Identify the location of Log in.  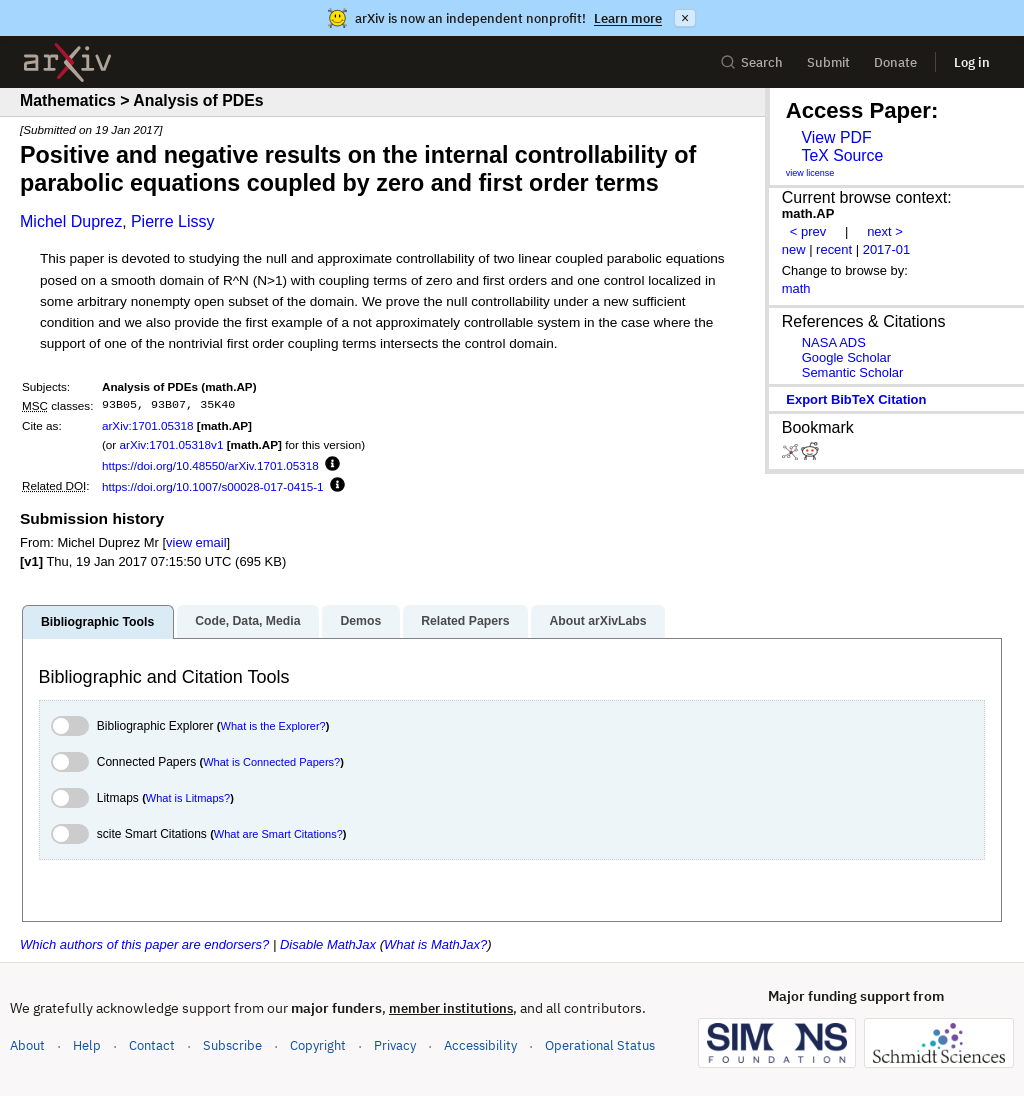
(972, 62).